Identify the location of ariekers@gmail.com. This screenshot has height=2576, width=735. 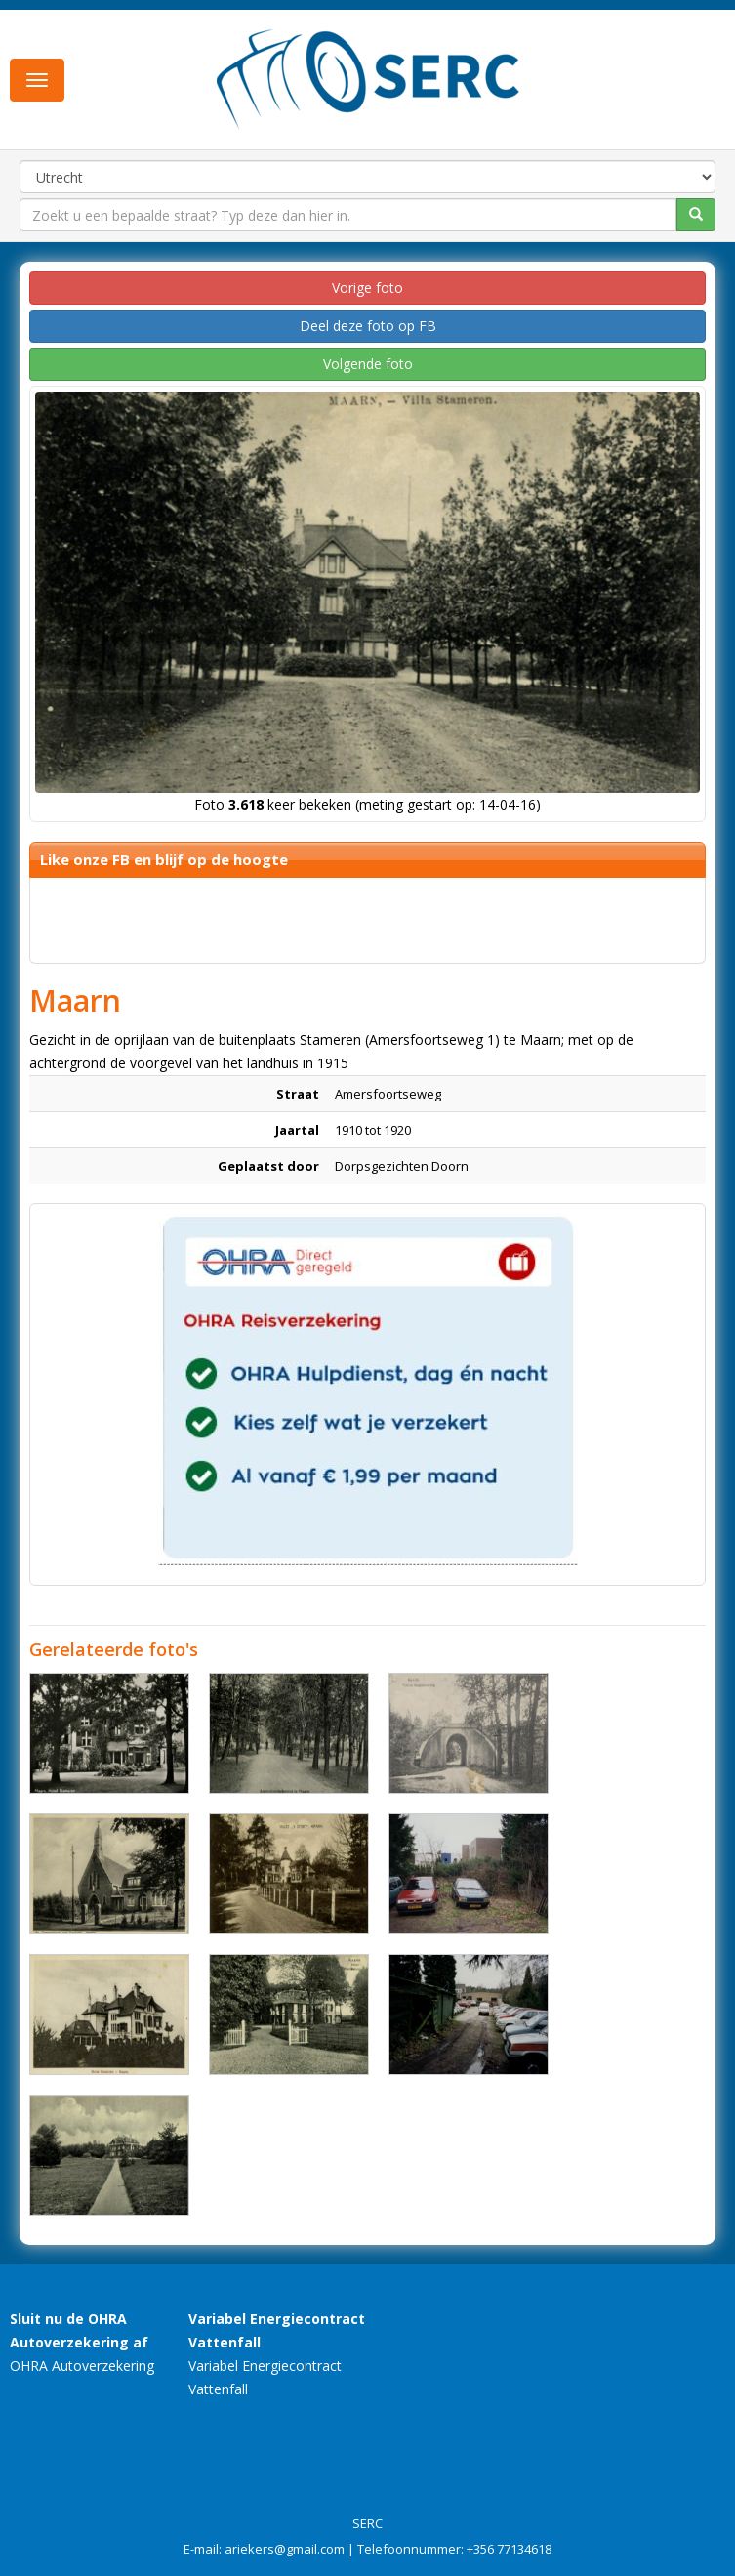
(285, 2548).